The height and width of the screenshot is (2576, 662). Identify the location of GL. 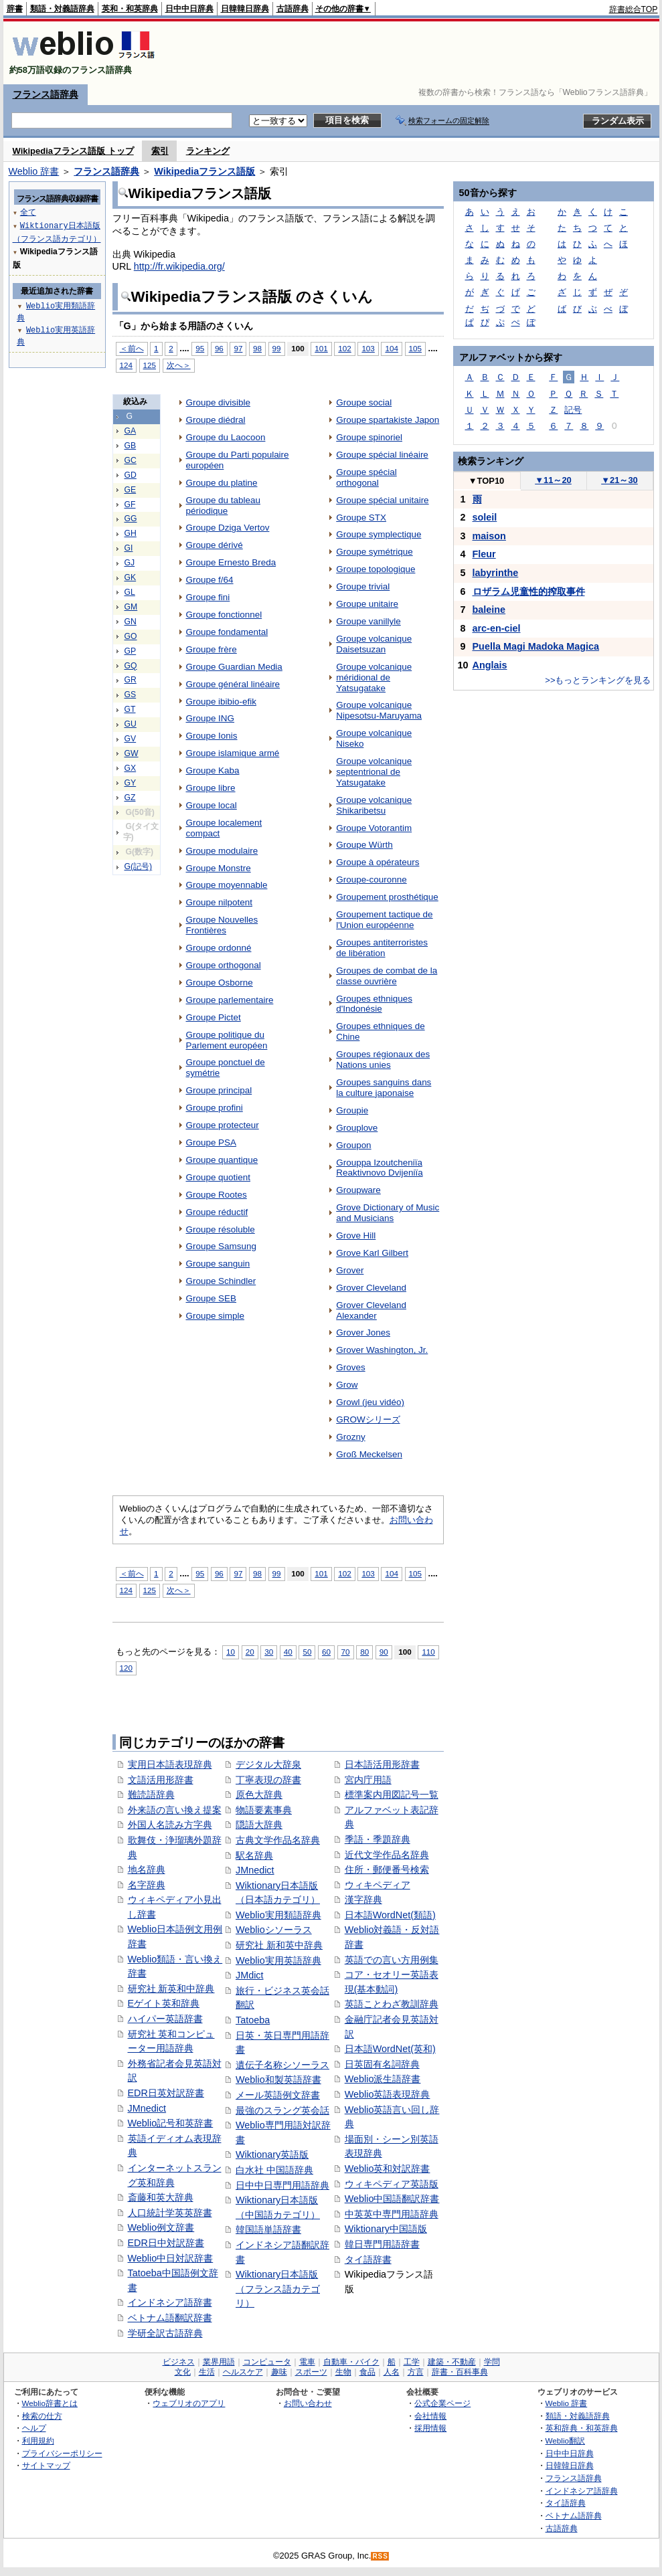
(130, 592).